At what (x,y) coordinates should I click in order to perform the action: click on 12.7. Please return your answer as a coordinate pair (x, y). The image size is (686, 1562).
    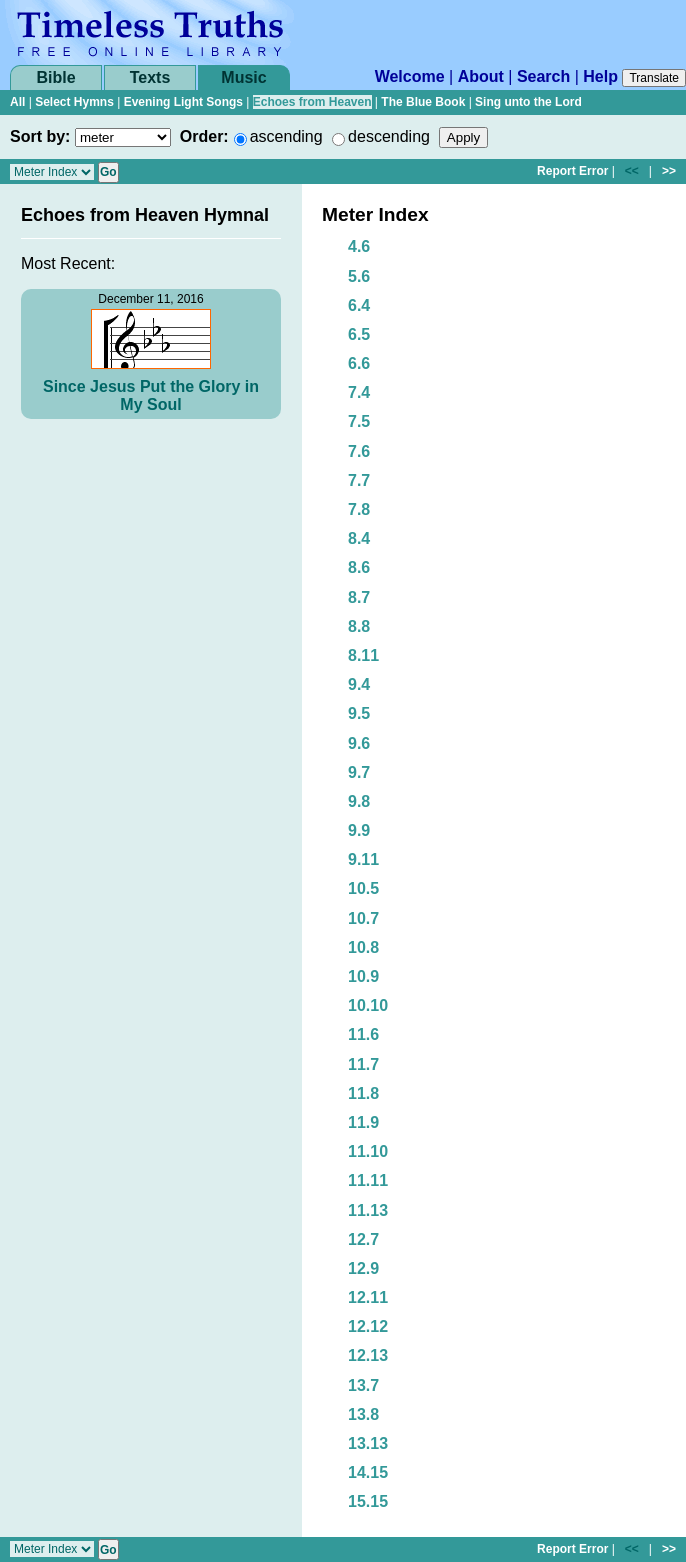
    Looking at the image, I should click on (363, 1239).